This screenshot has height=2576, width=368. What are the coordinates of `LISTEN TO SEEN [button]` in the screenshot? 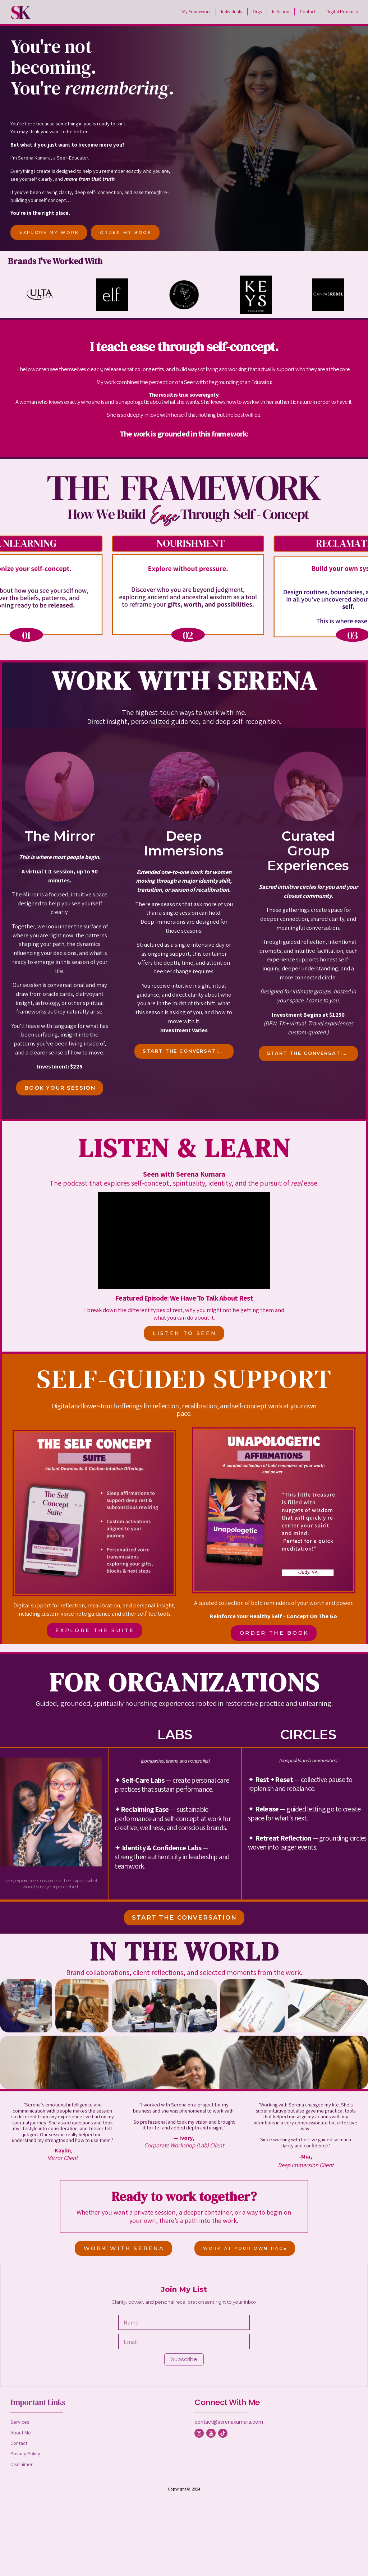 It's located at (184, 1333).